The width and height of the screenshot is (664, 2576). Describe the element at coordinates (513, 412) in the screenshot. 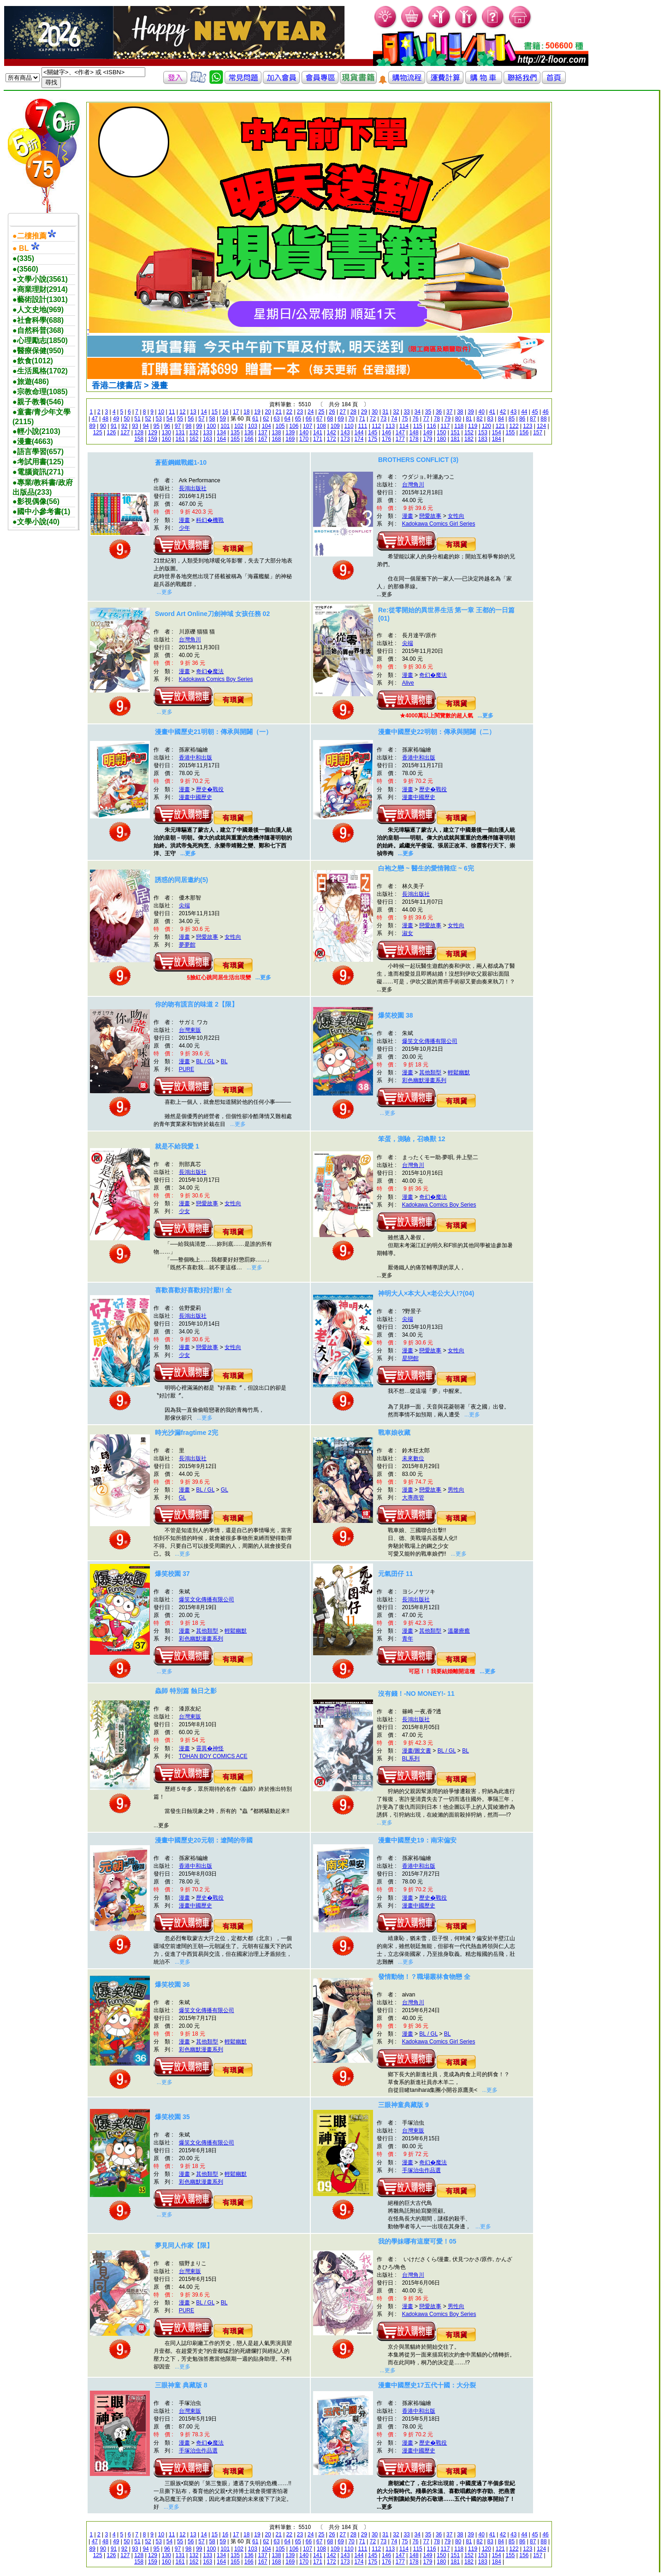

I see `43` at that location.